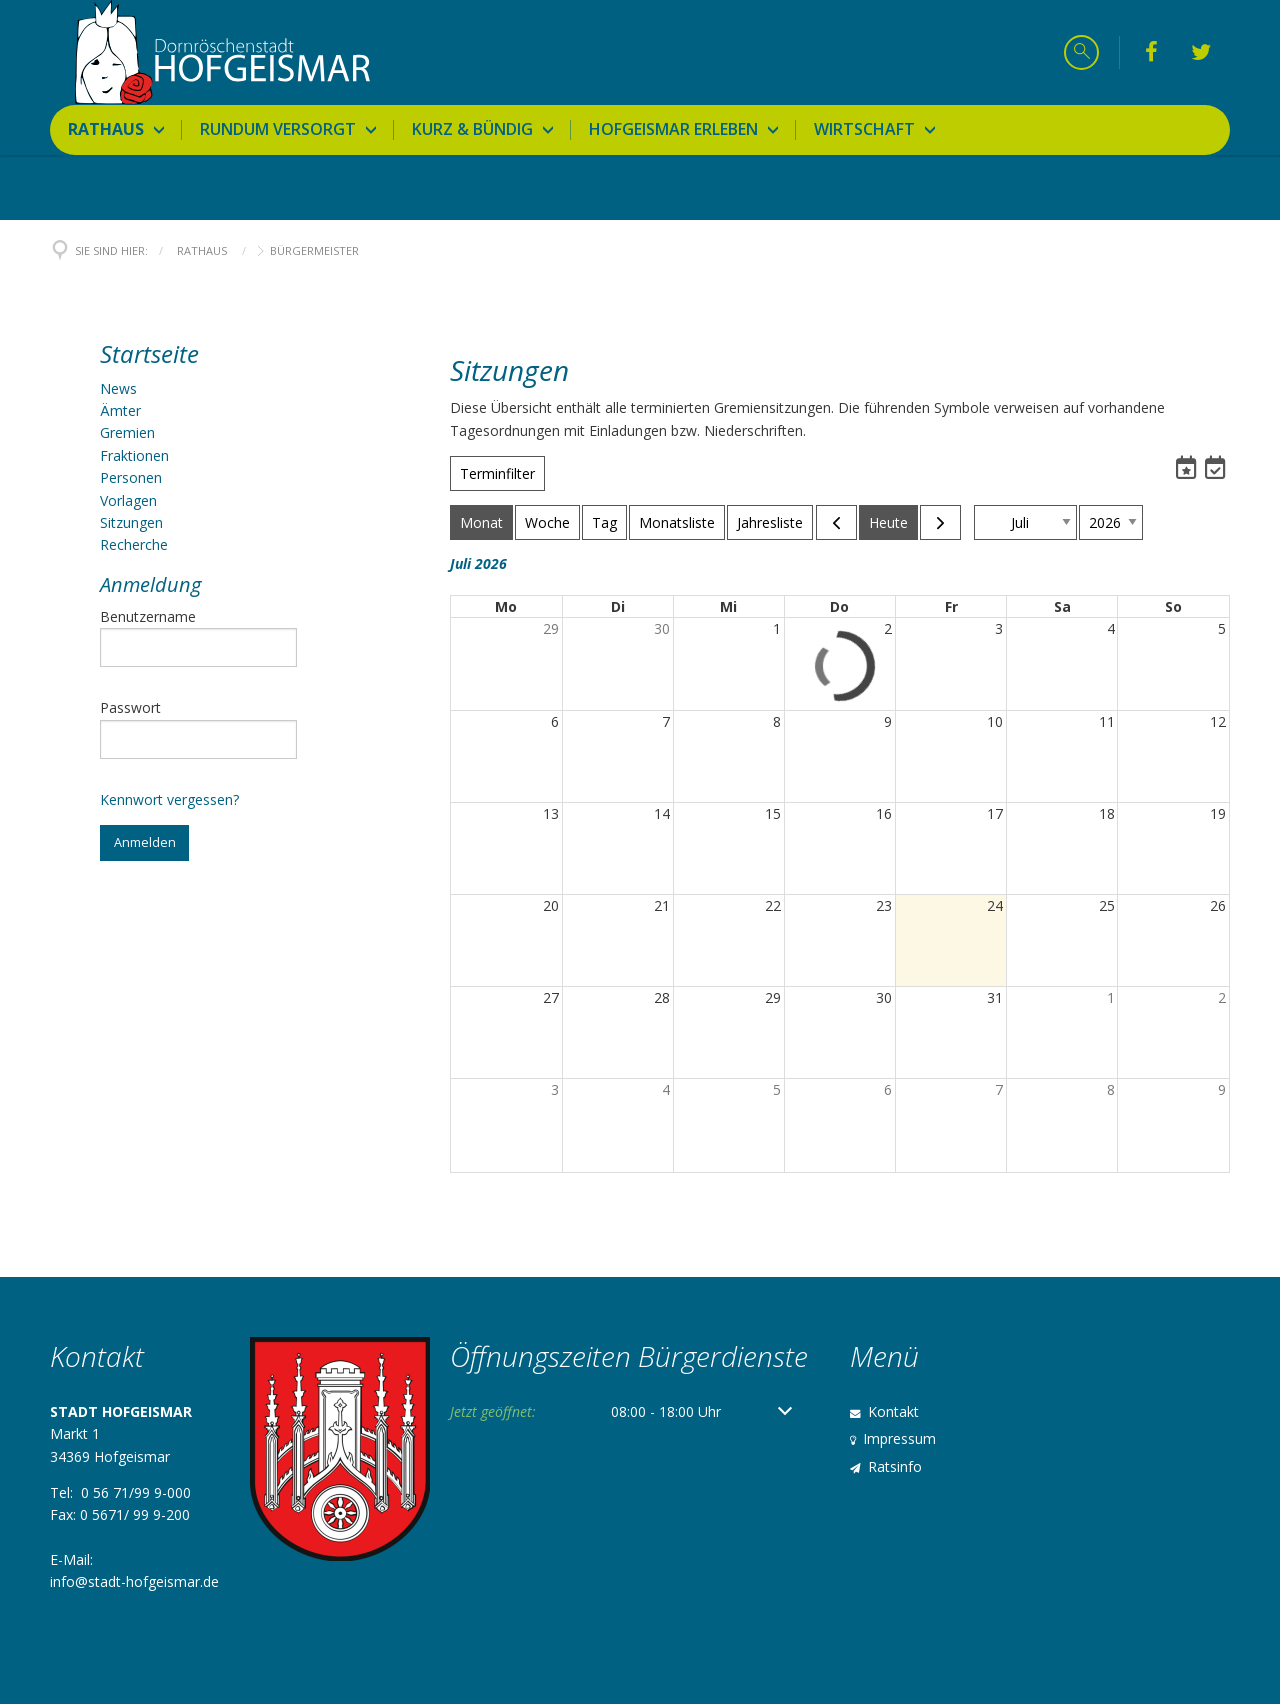 The image size is (1280, 1704). I want to click on [Vorheriger Monat], so click(836, 522).